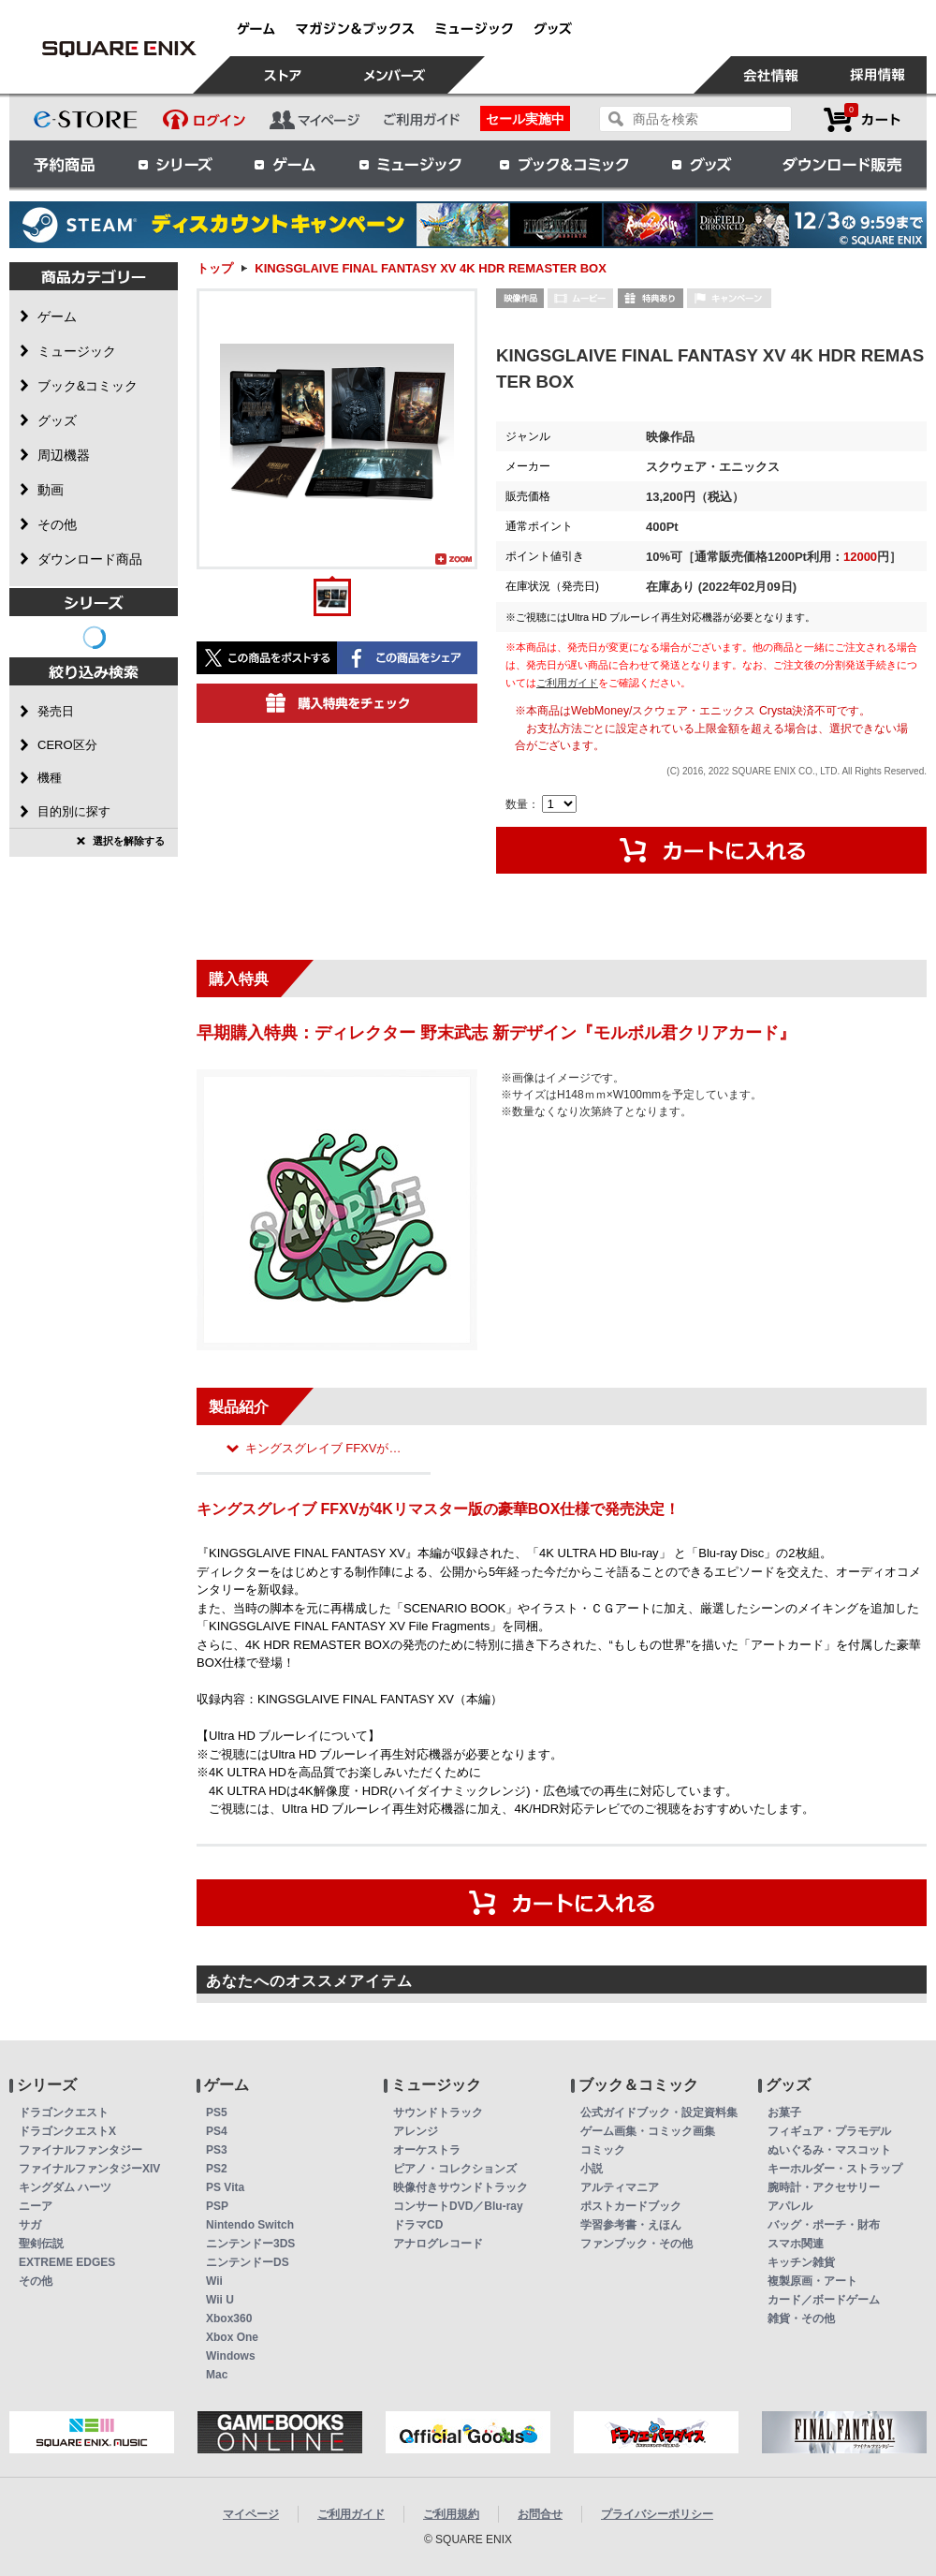 This screenshot has width=936, height=2576. Describe the element at coordinates (630, 2224) in the screenshot. I see `学習参考書・えほん` at that location.